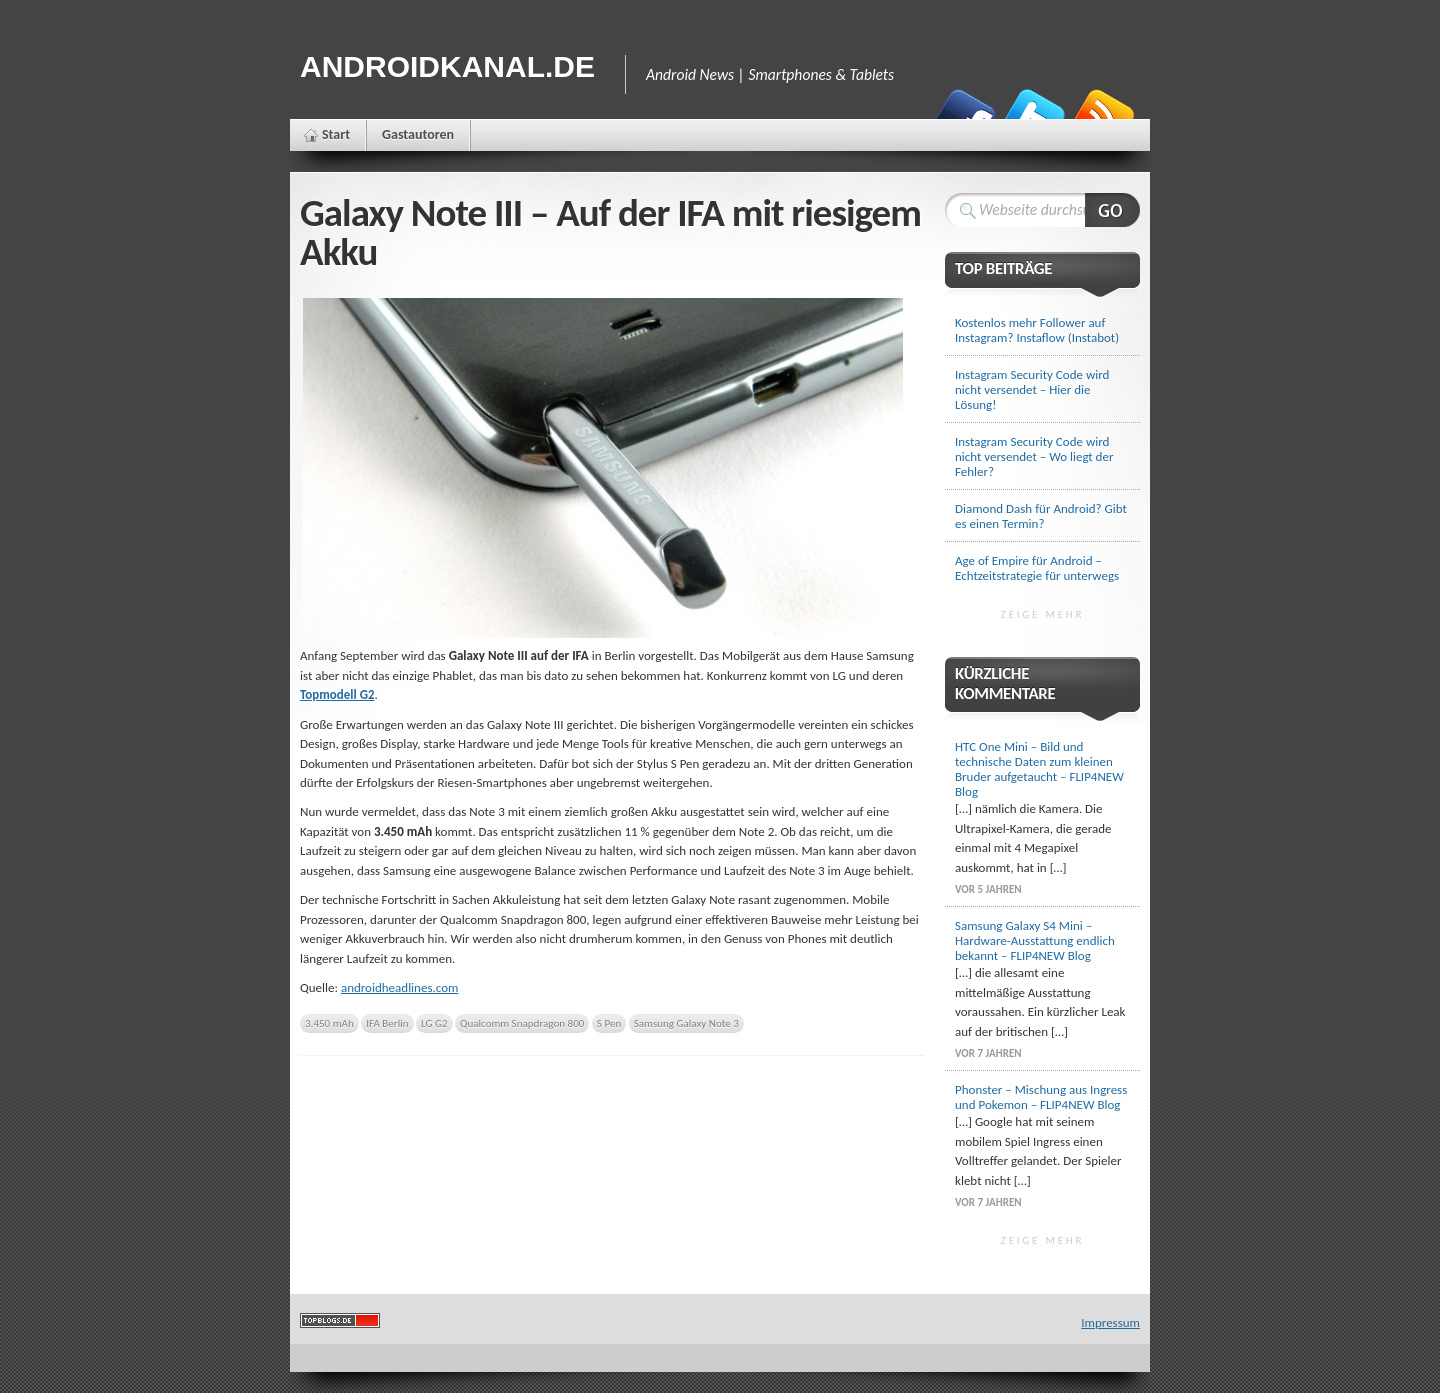 Image resolution: width=1440 pixels, height=1393 pixels. Describe the element at coordinates (418, 134) in the screenshot. I see `Gastautoren` at that location.